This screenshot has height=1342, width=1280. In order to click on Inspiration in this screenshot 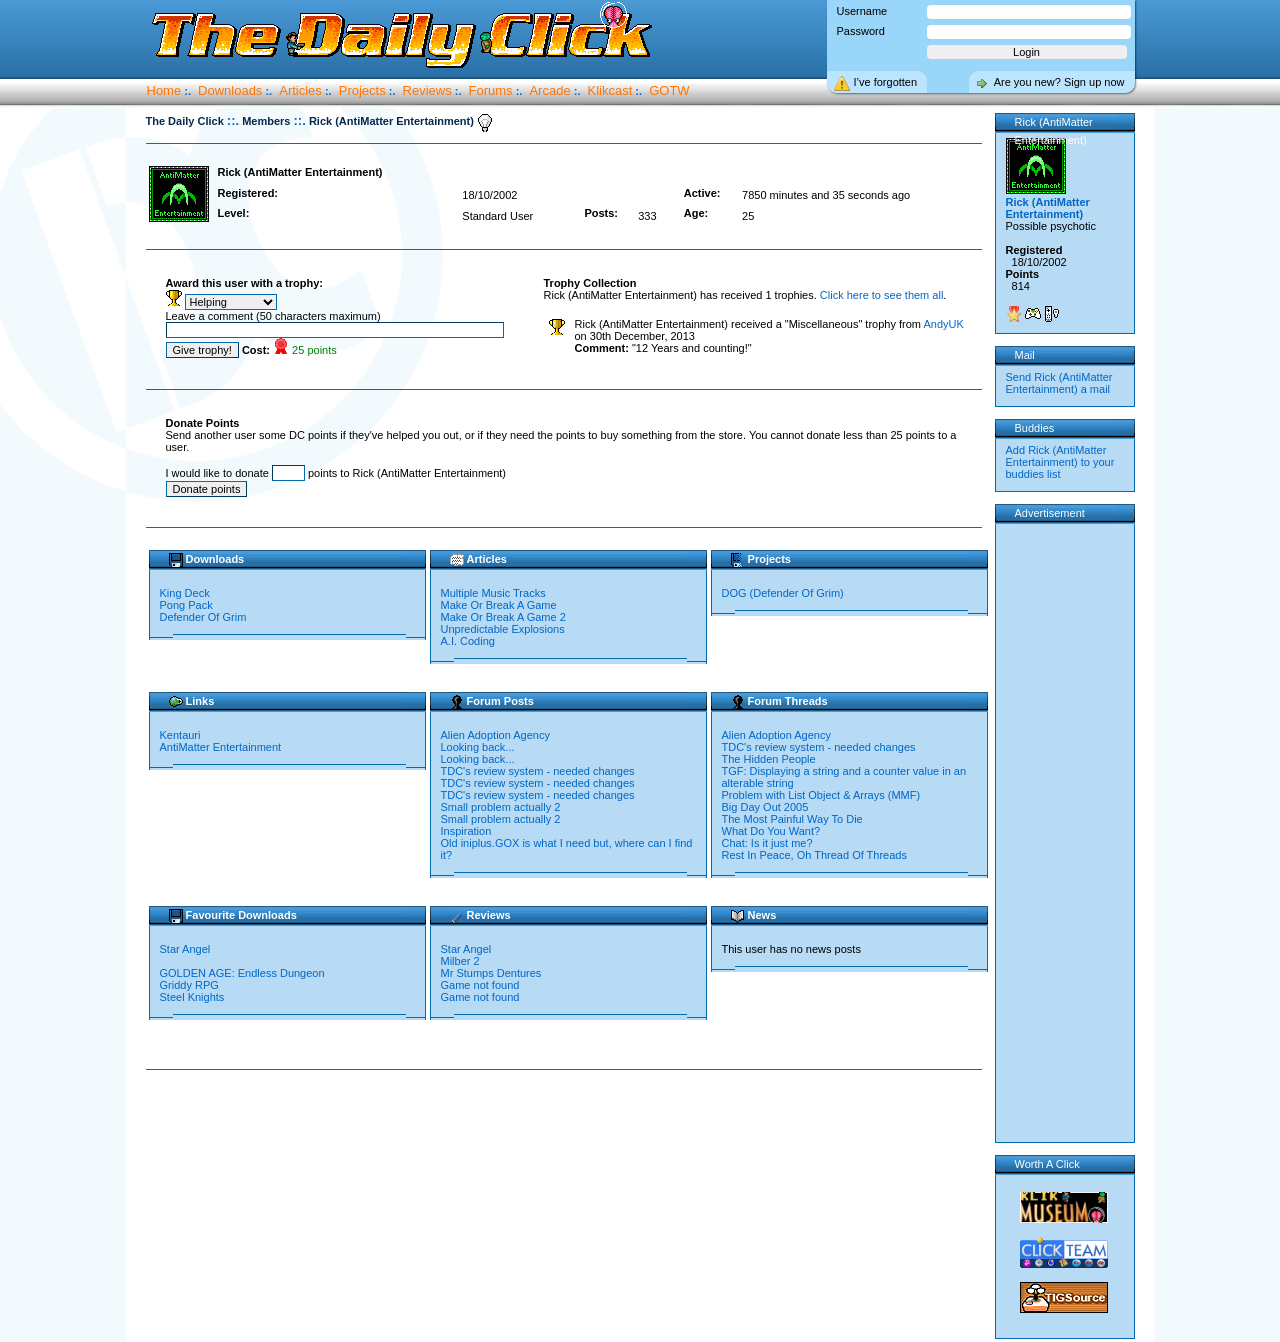, I will do `click(466, 831)`.